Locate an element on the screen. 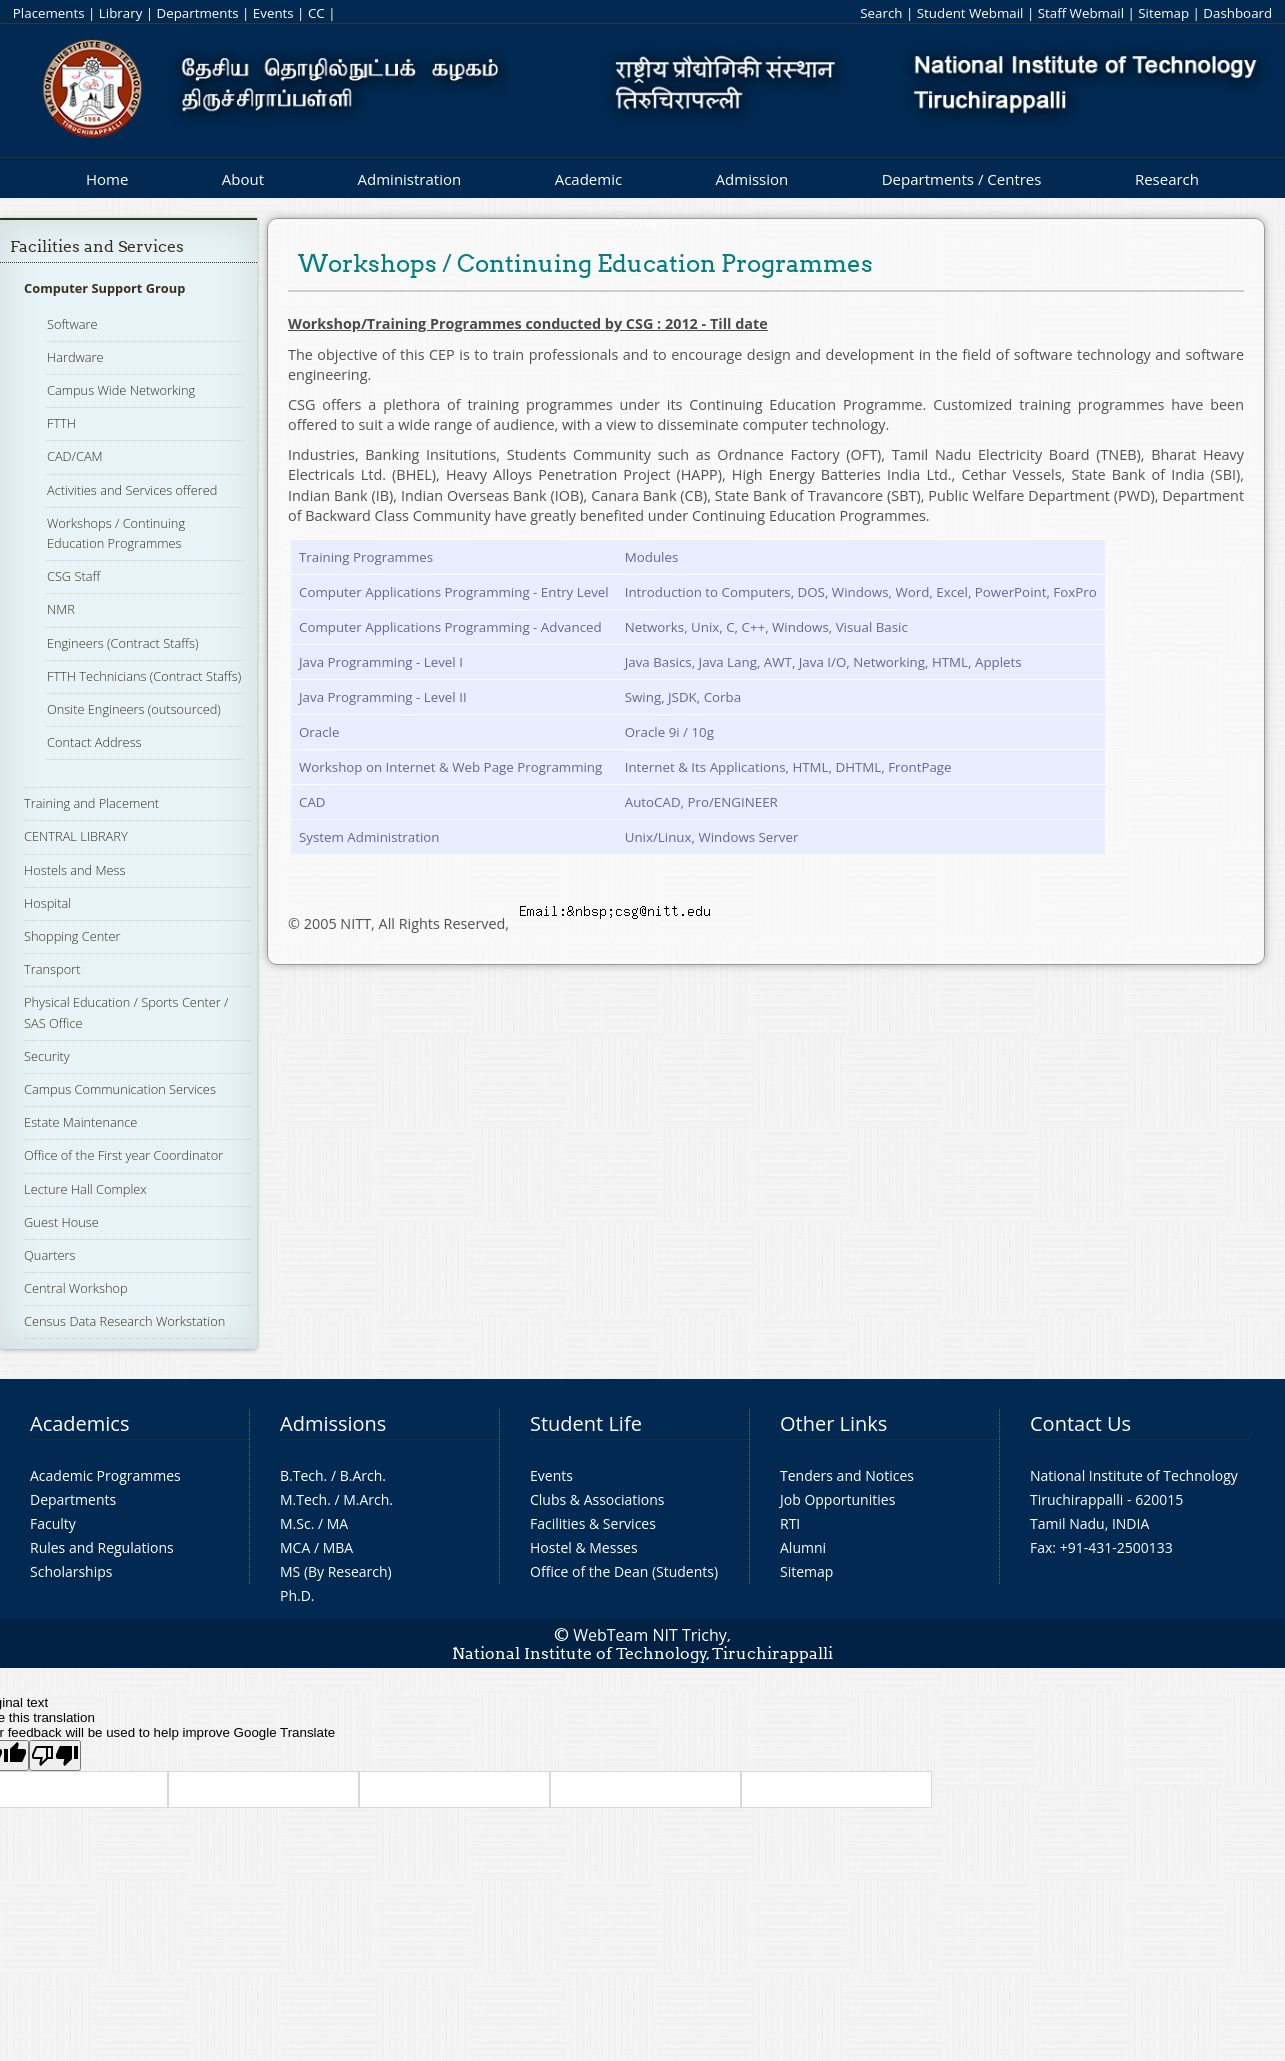 This screenshot has height=2061, width=1285. M.Sc is located at coordinates (295, 1523).